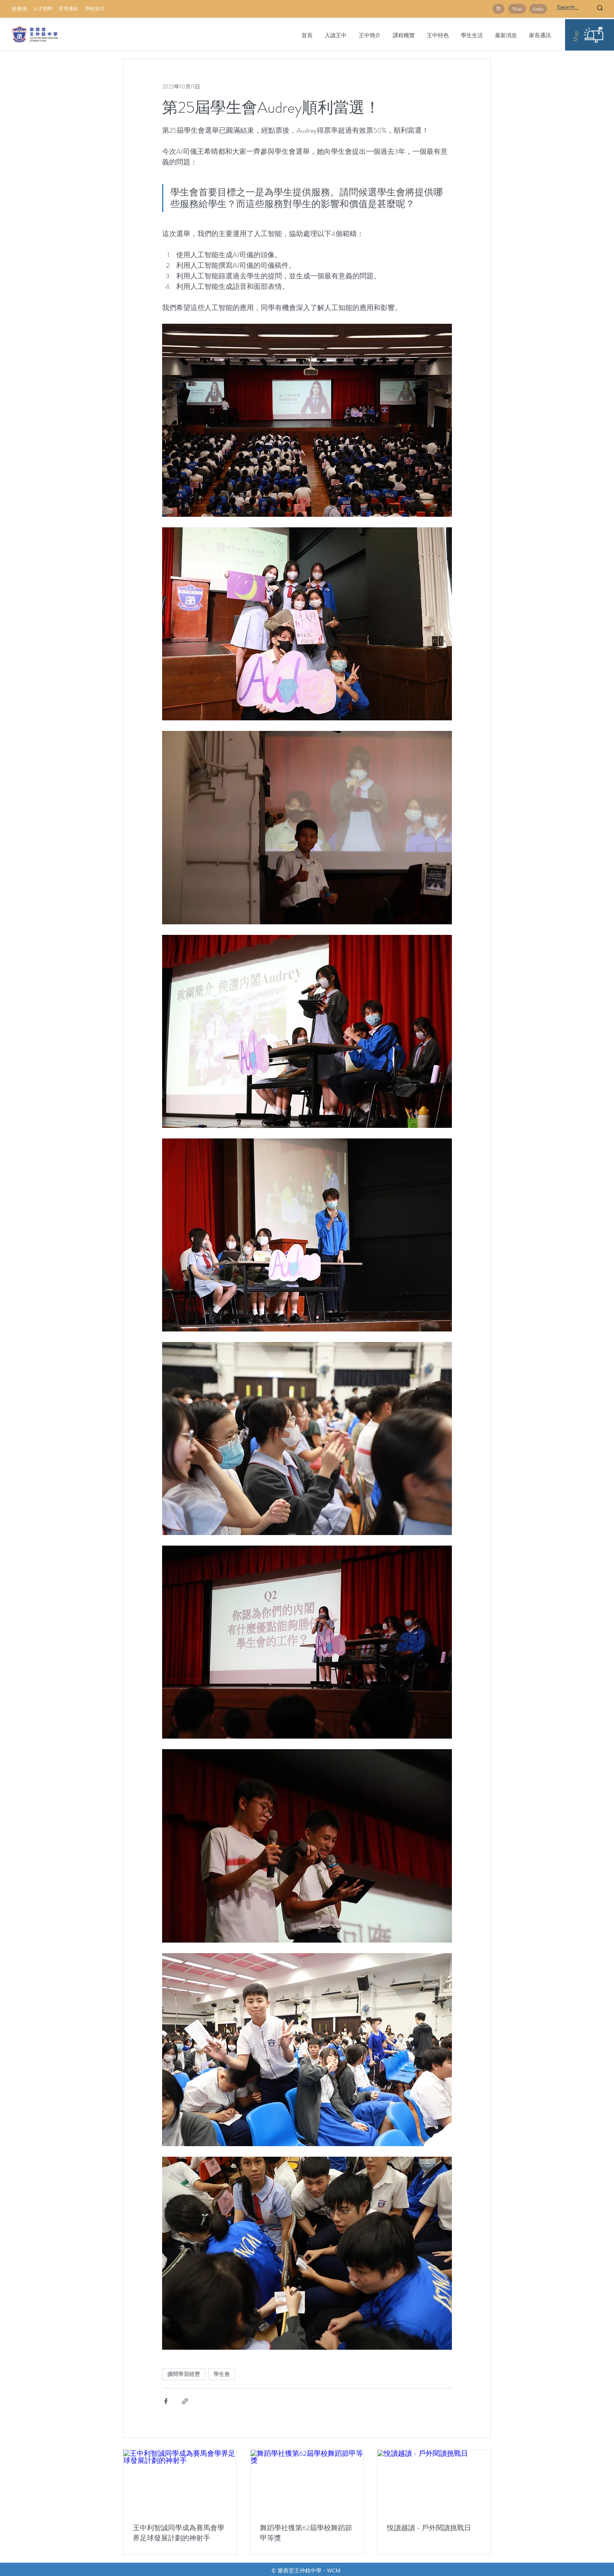 This screenshot has width=614, height=2576. I want to click on [Search...], so click(568, 8).